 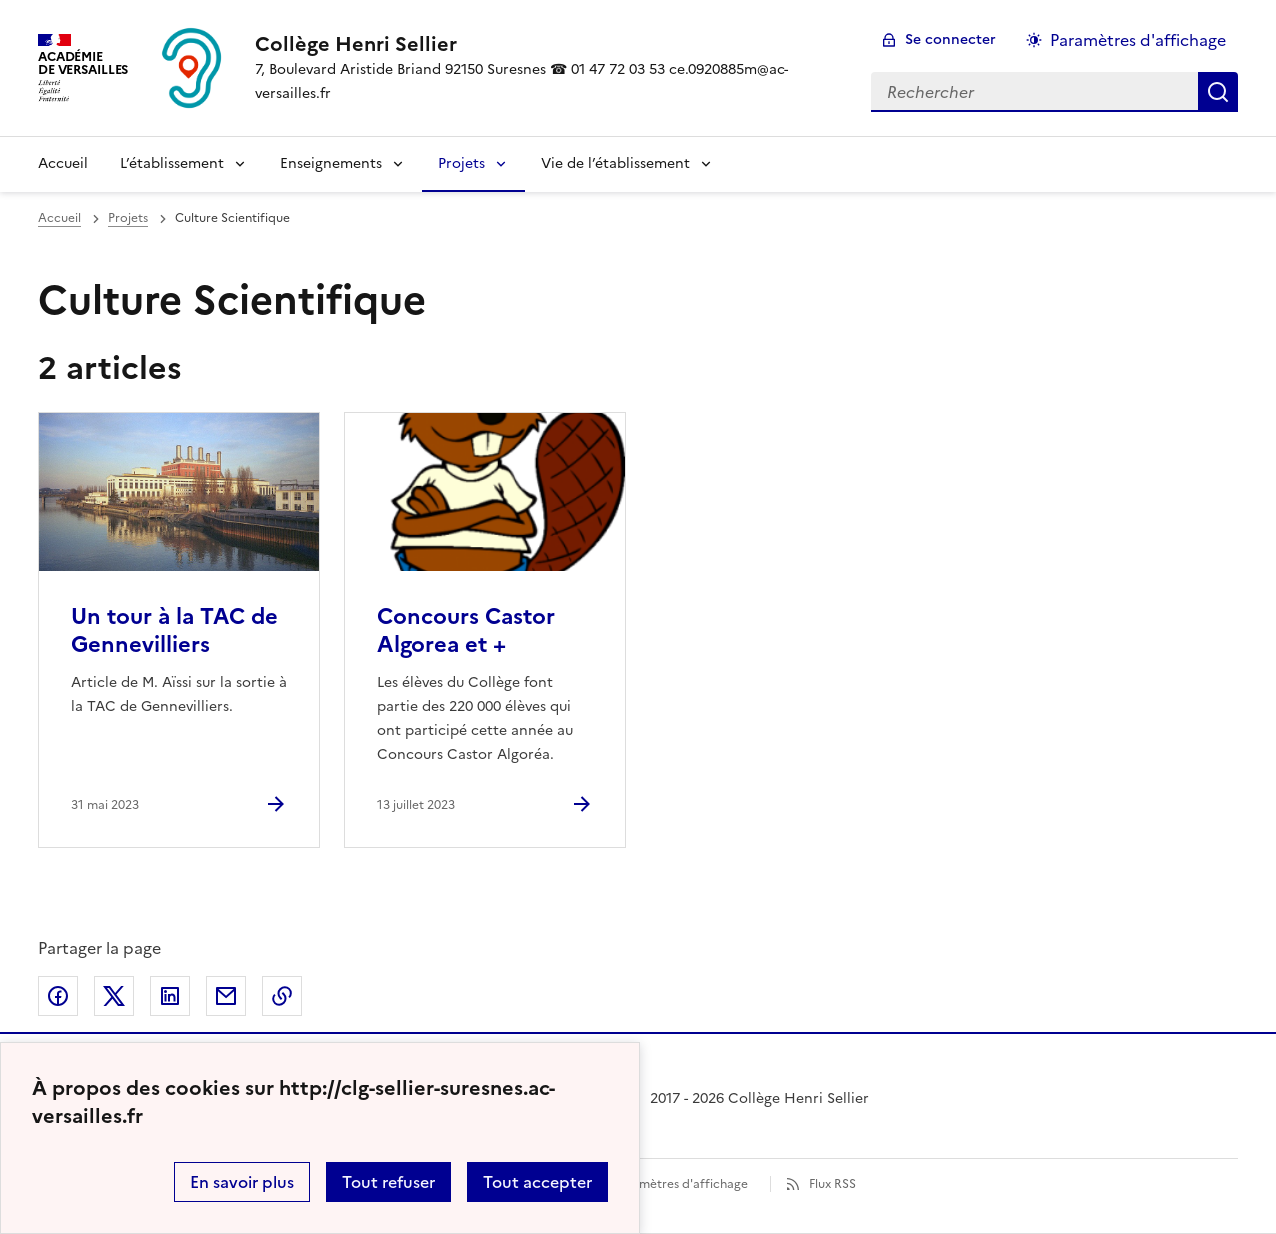 I want to click on Accueil [Revenir à la page d'accueil], so click(x=63, y=163).